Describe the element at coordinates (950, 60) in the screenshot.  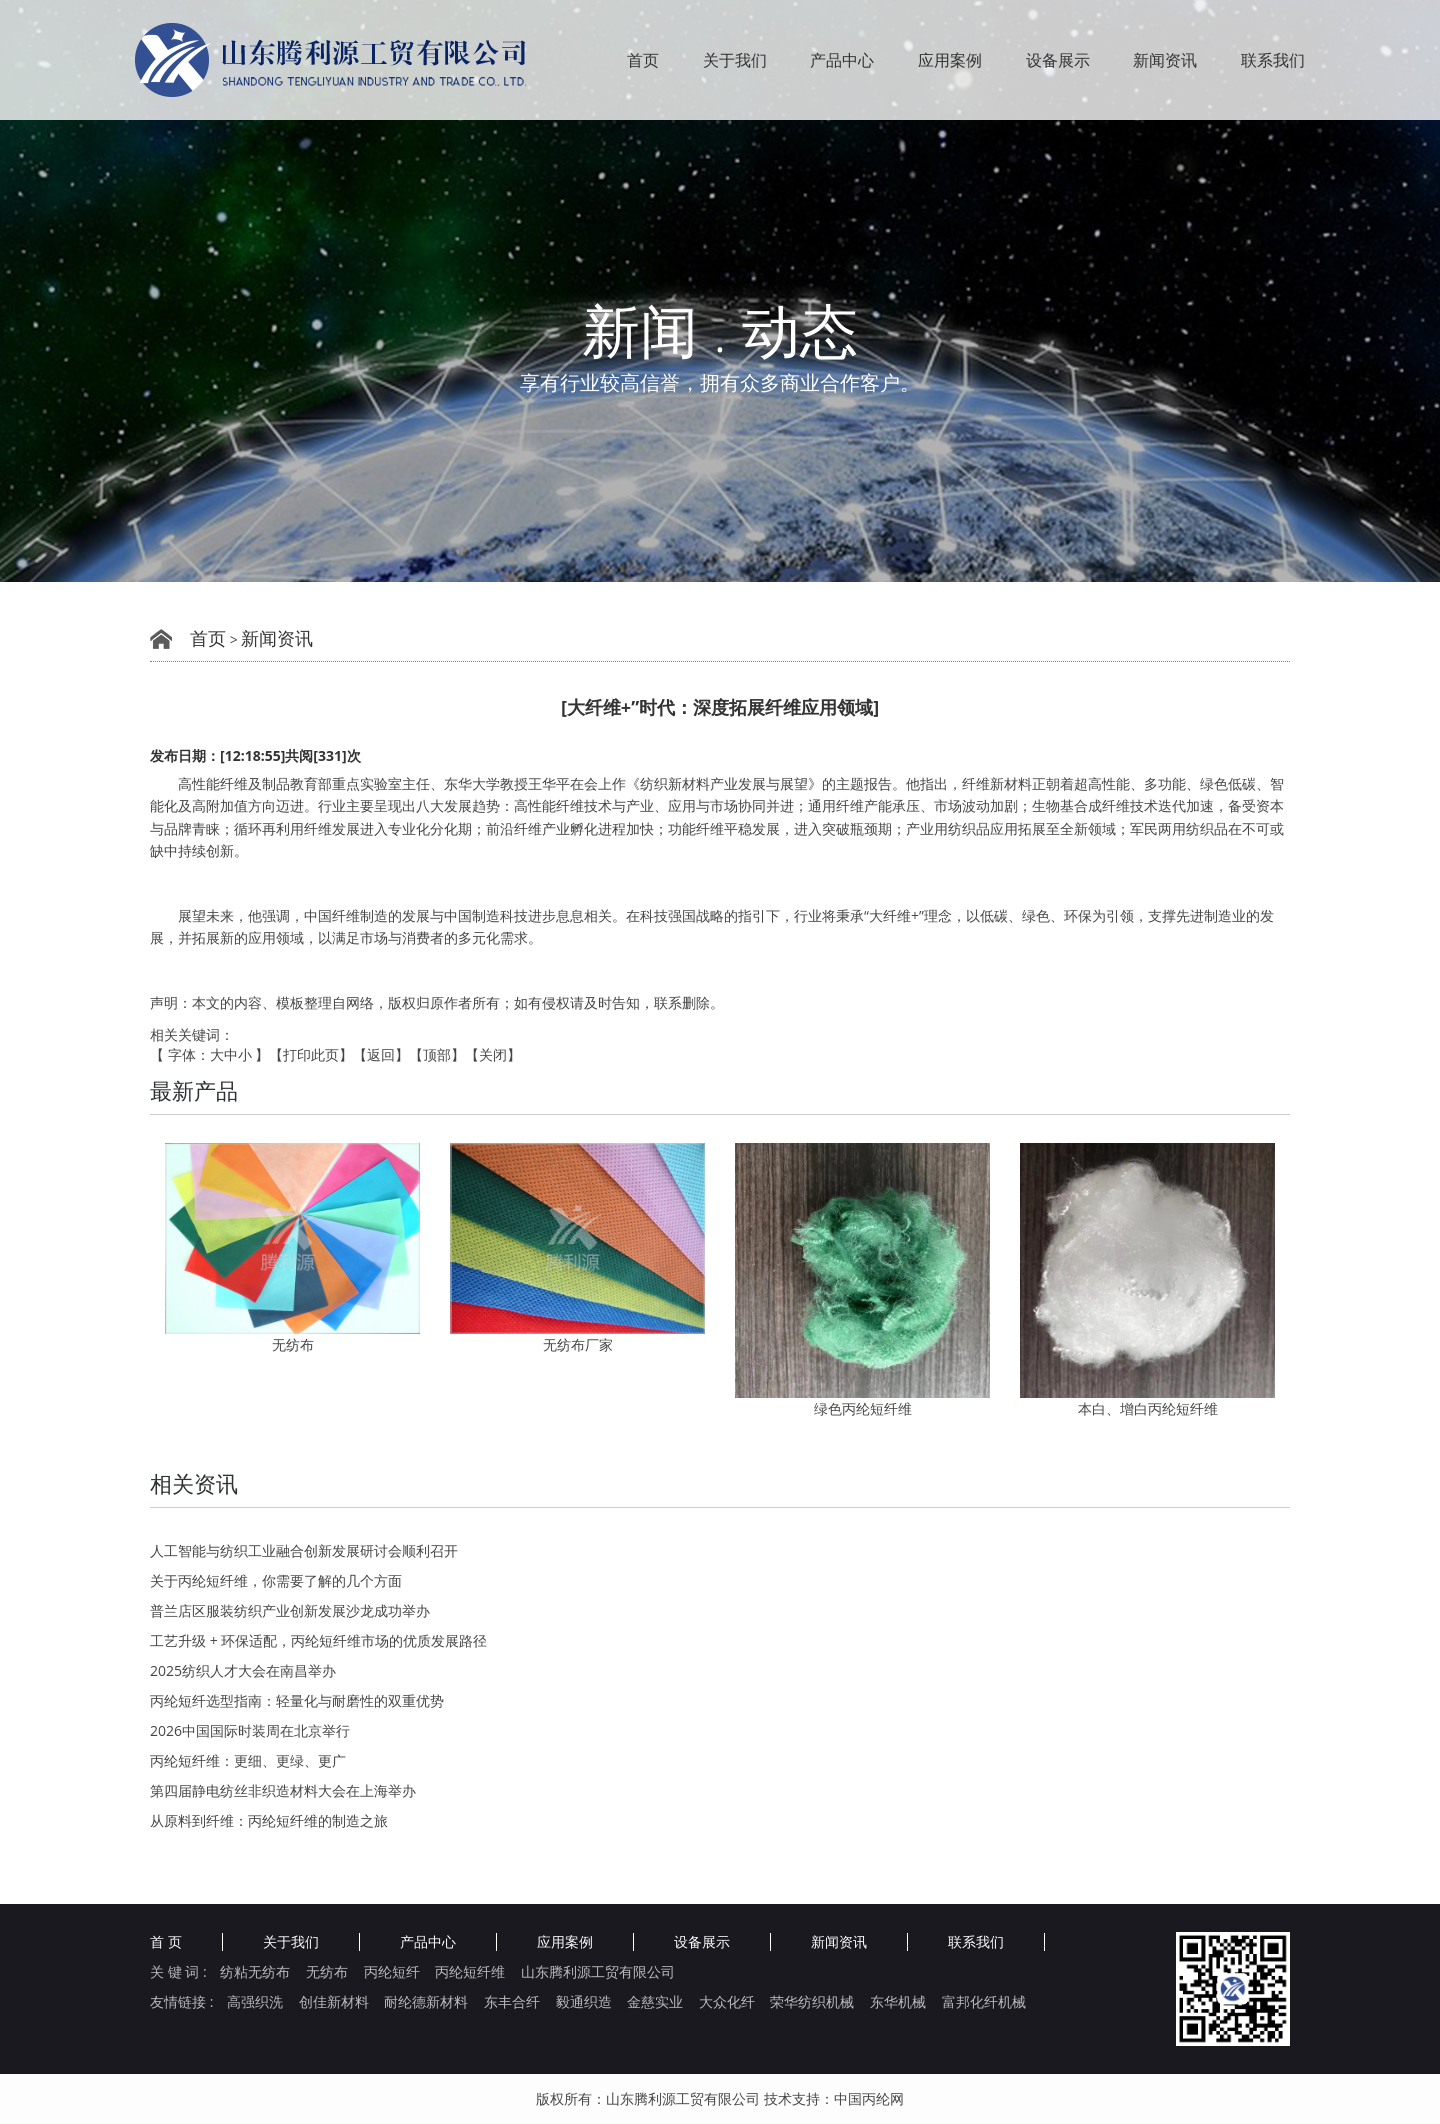
I see `应用案例` at that location.